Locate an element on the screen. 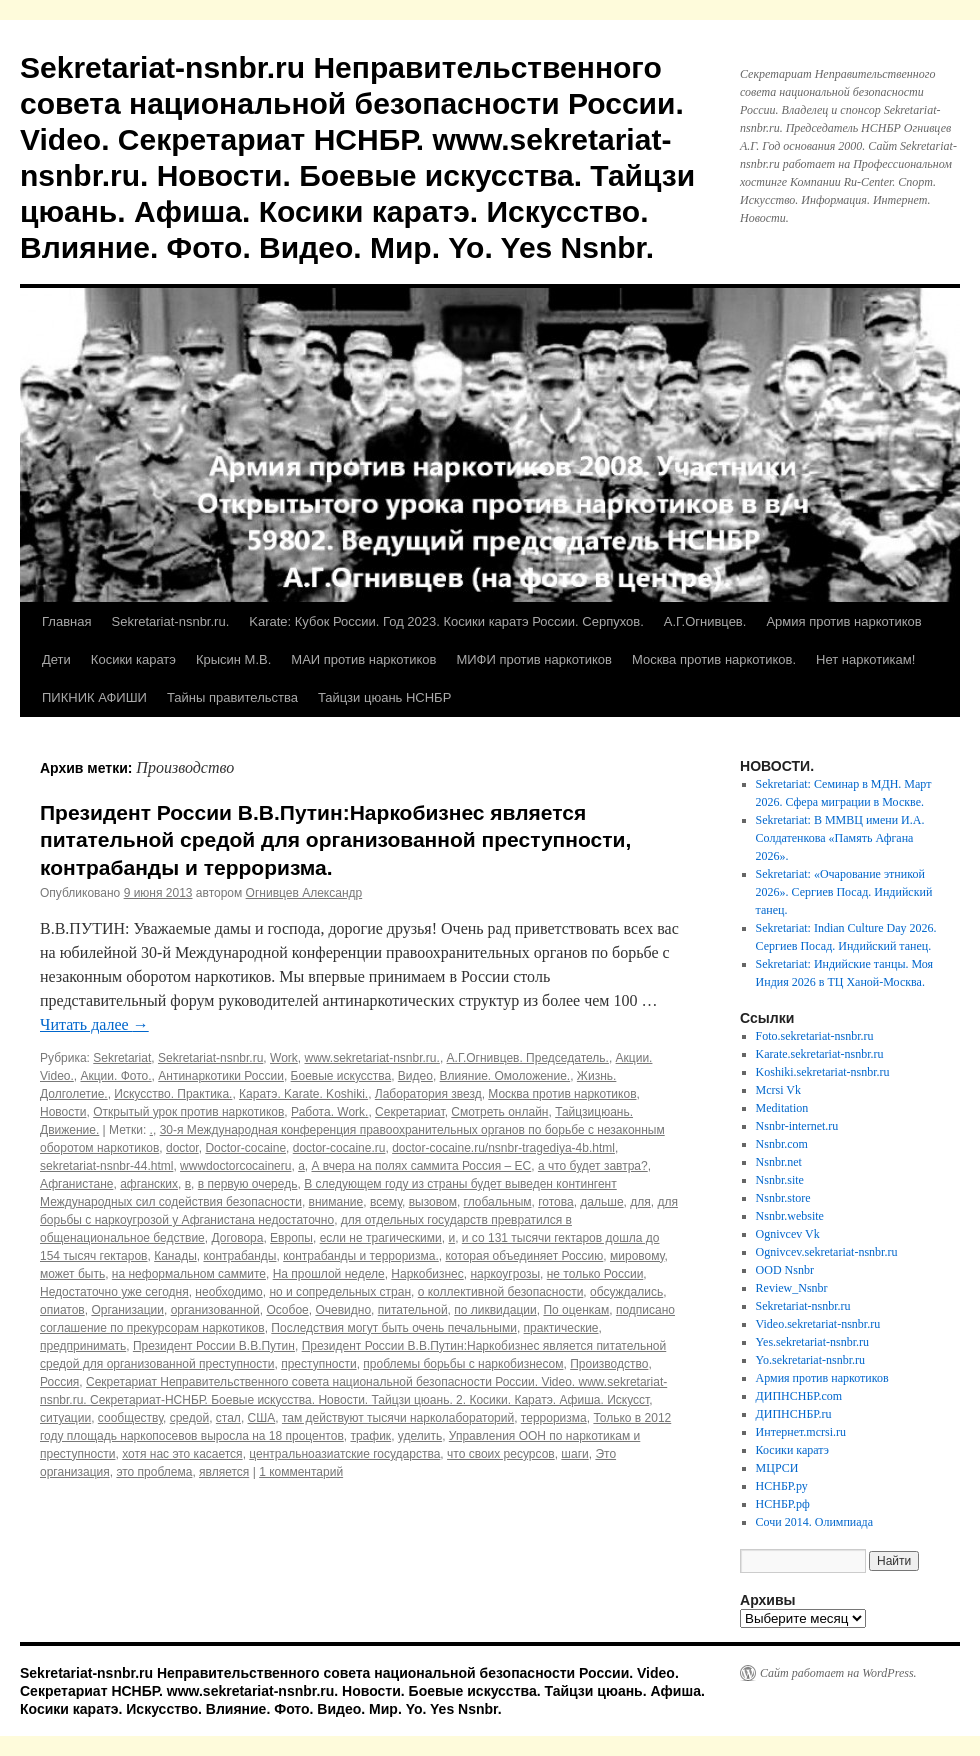  ДИПНСНБР.com is located at coordinates (799, 1396).